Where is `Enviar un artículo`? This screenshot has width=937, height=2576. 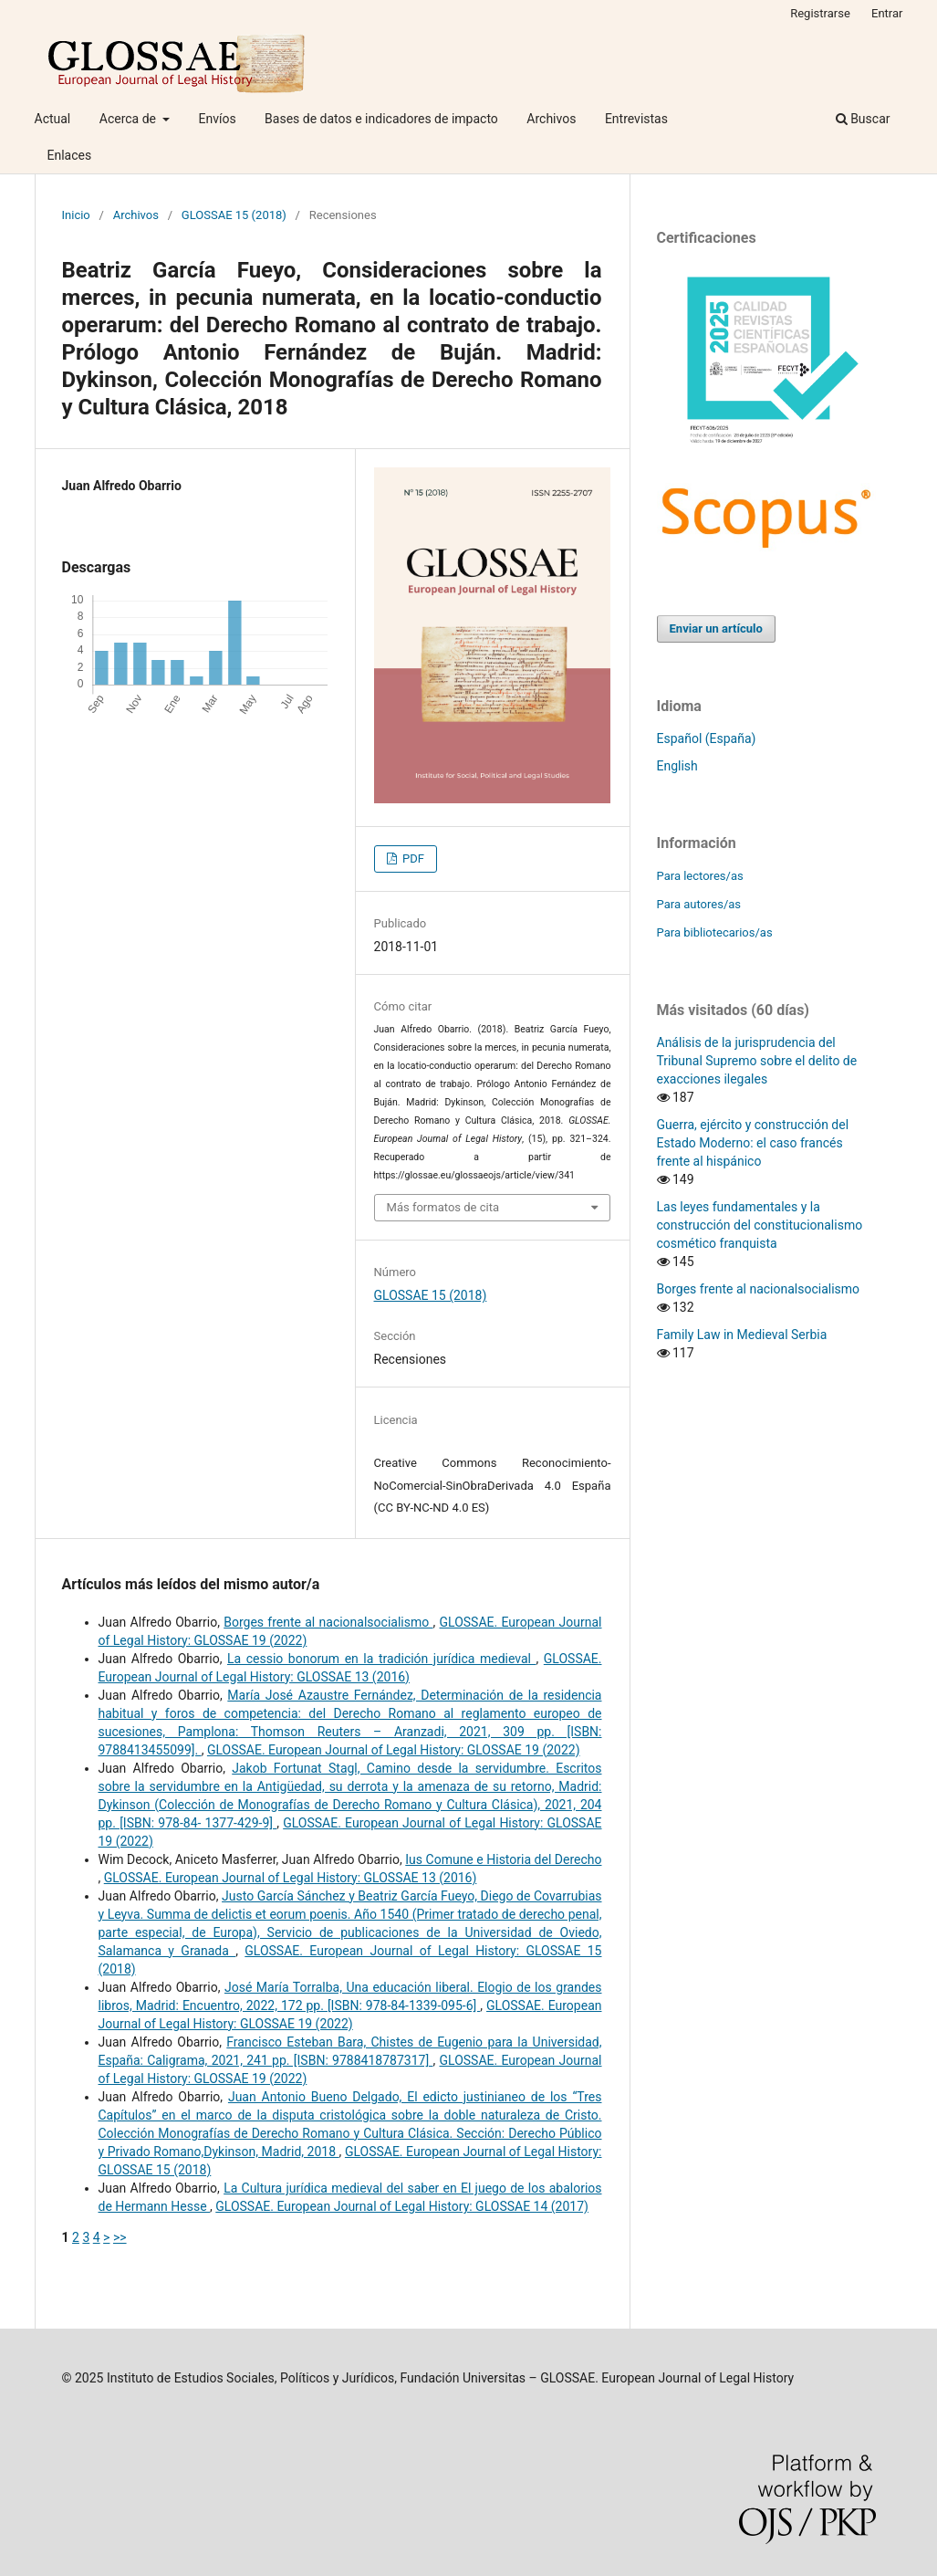
Enviar un artículo is located at coordinates (716, 628).